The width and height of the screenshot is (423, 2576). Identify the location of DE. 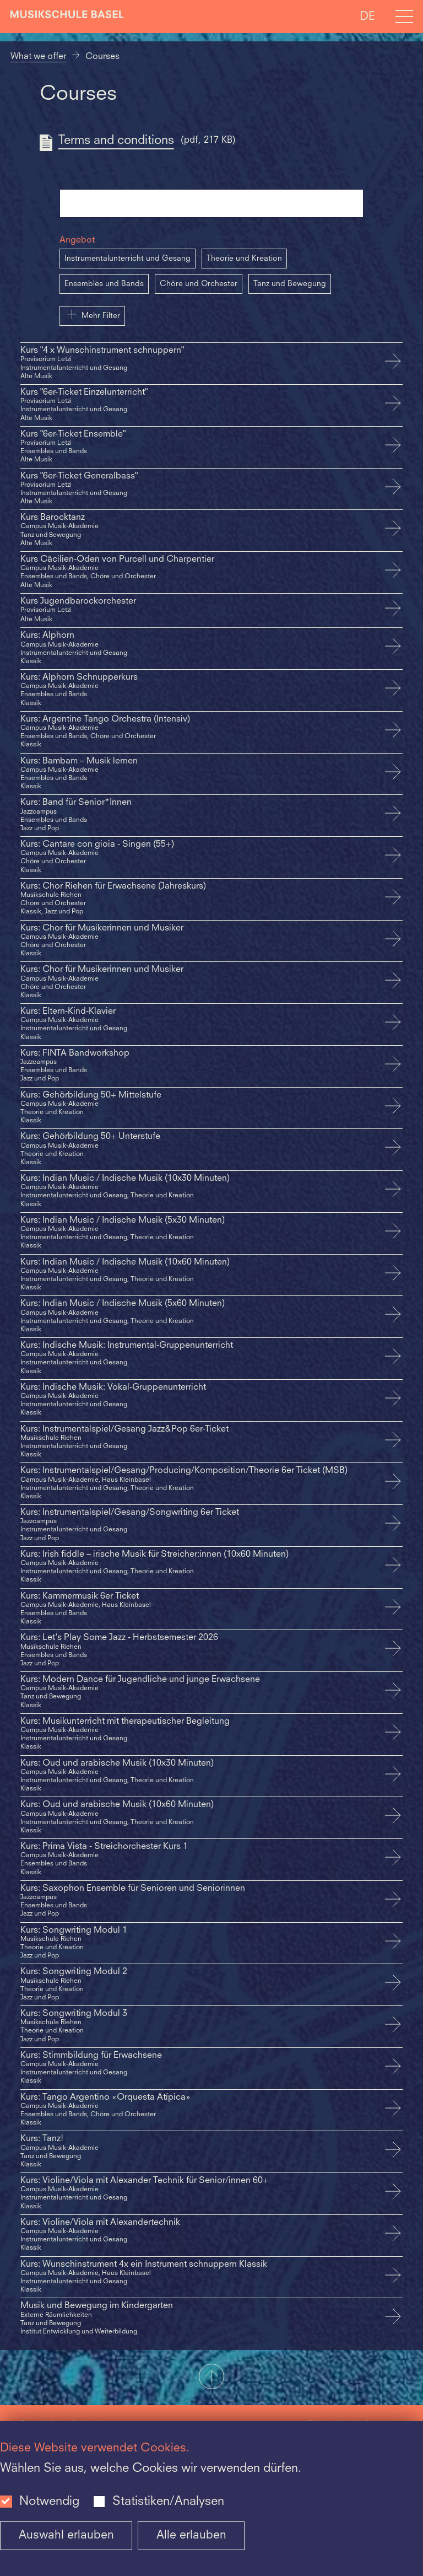
(367, 16).